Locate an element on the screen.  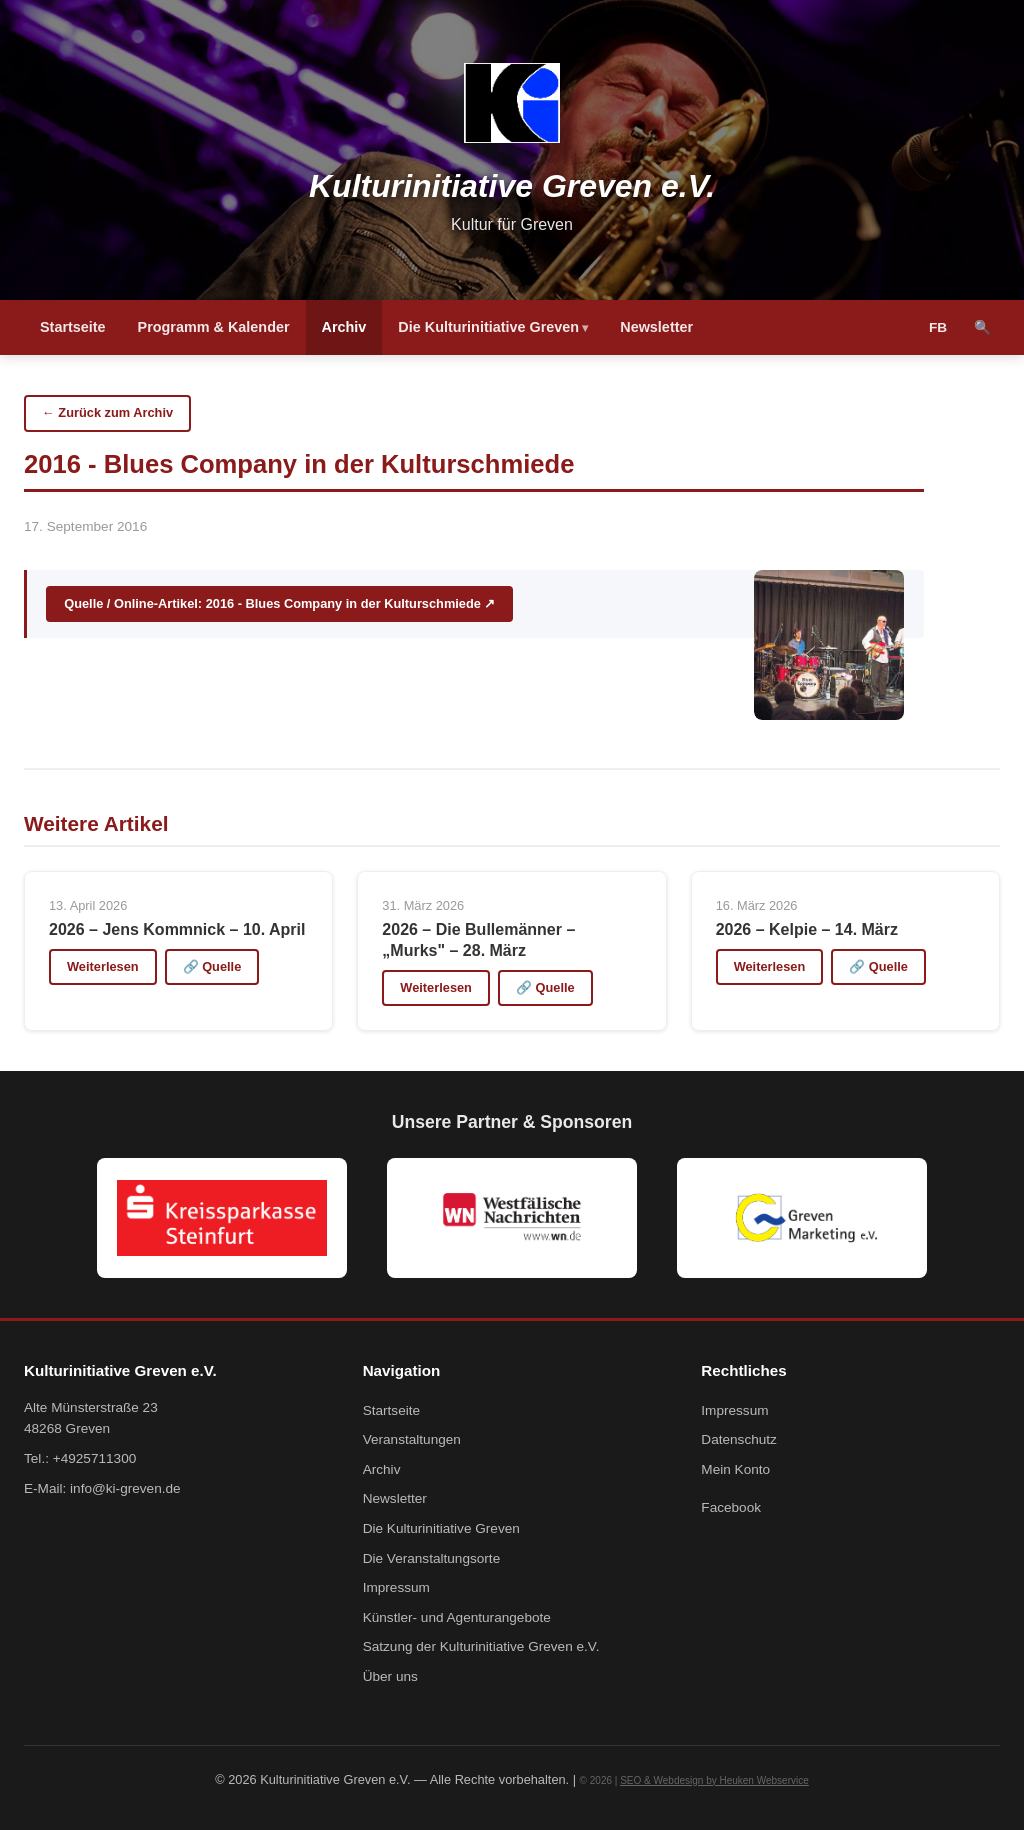
Über uns is located at coordinates (390, 1676).